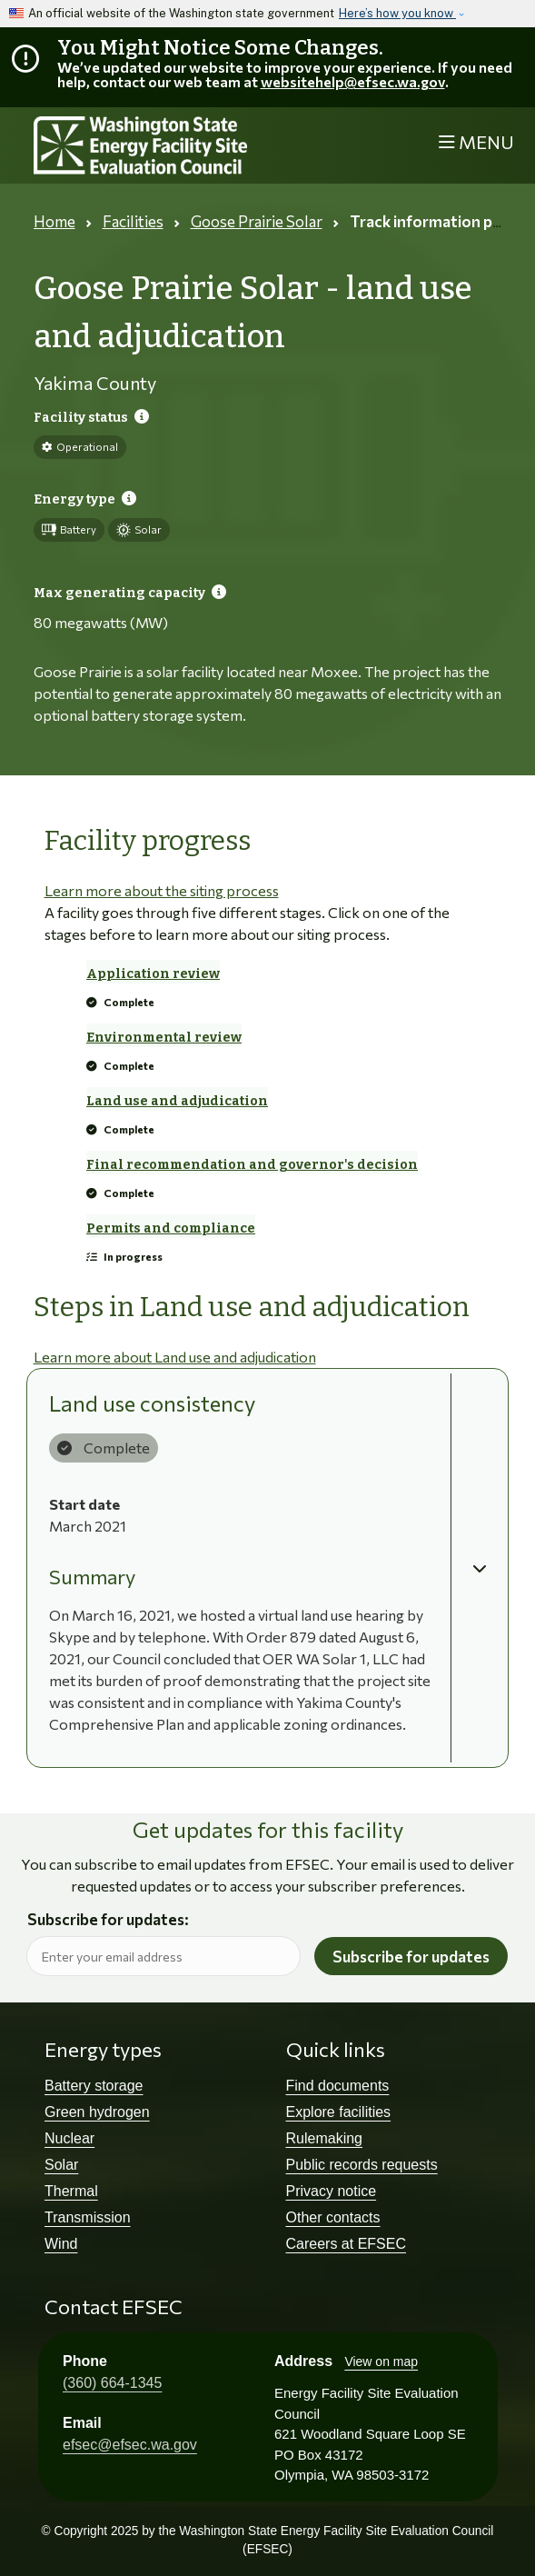 The height and width of the screenshot is (2576, 535). Describe the element at coordinates (177, 1101) in the screenshot. I see `Land use and adjudication` at that location.